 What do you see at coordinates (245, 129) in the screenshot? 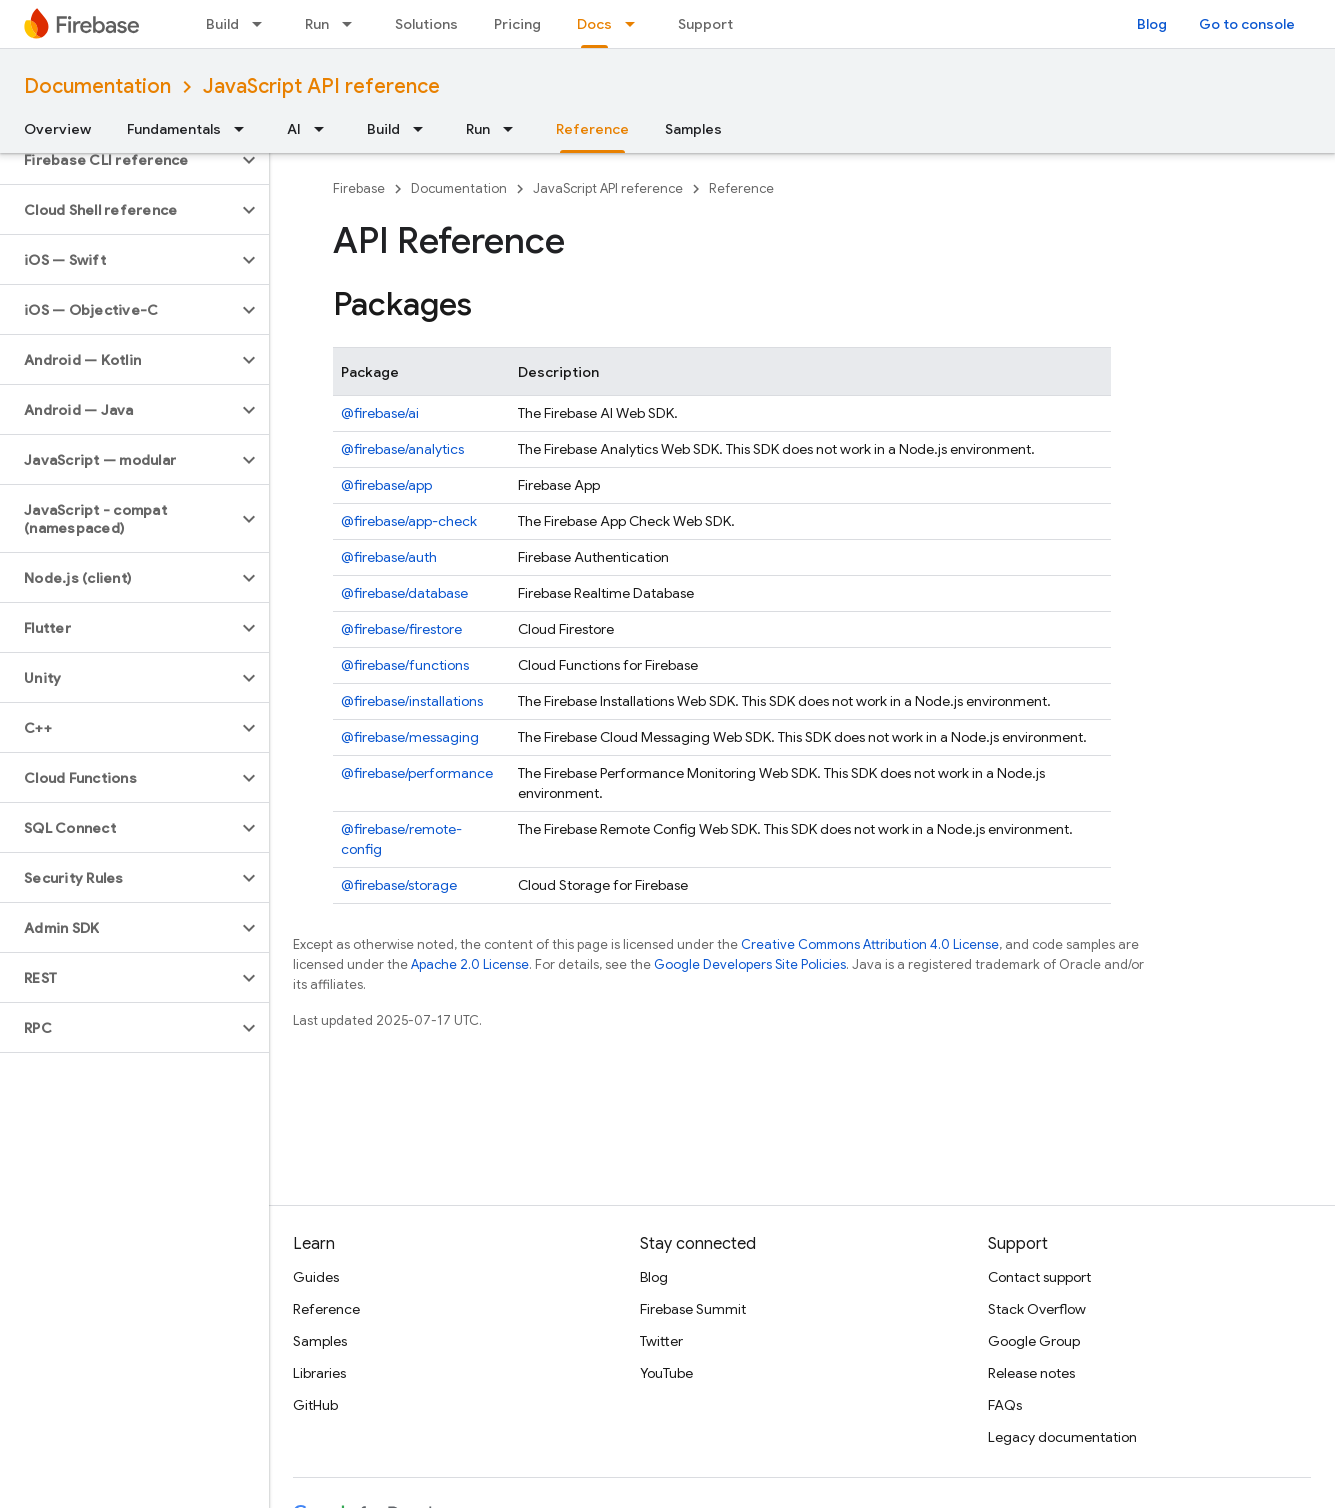
I see `[Dropdown menu for Fundamentals]` at bounding box center [245, 129].